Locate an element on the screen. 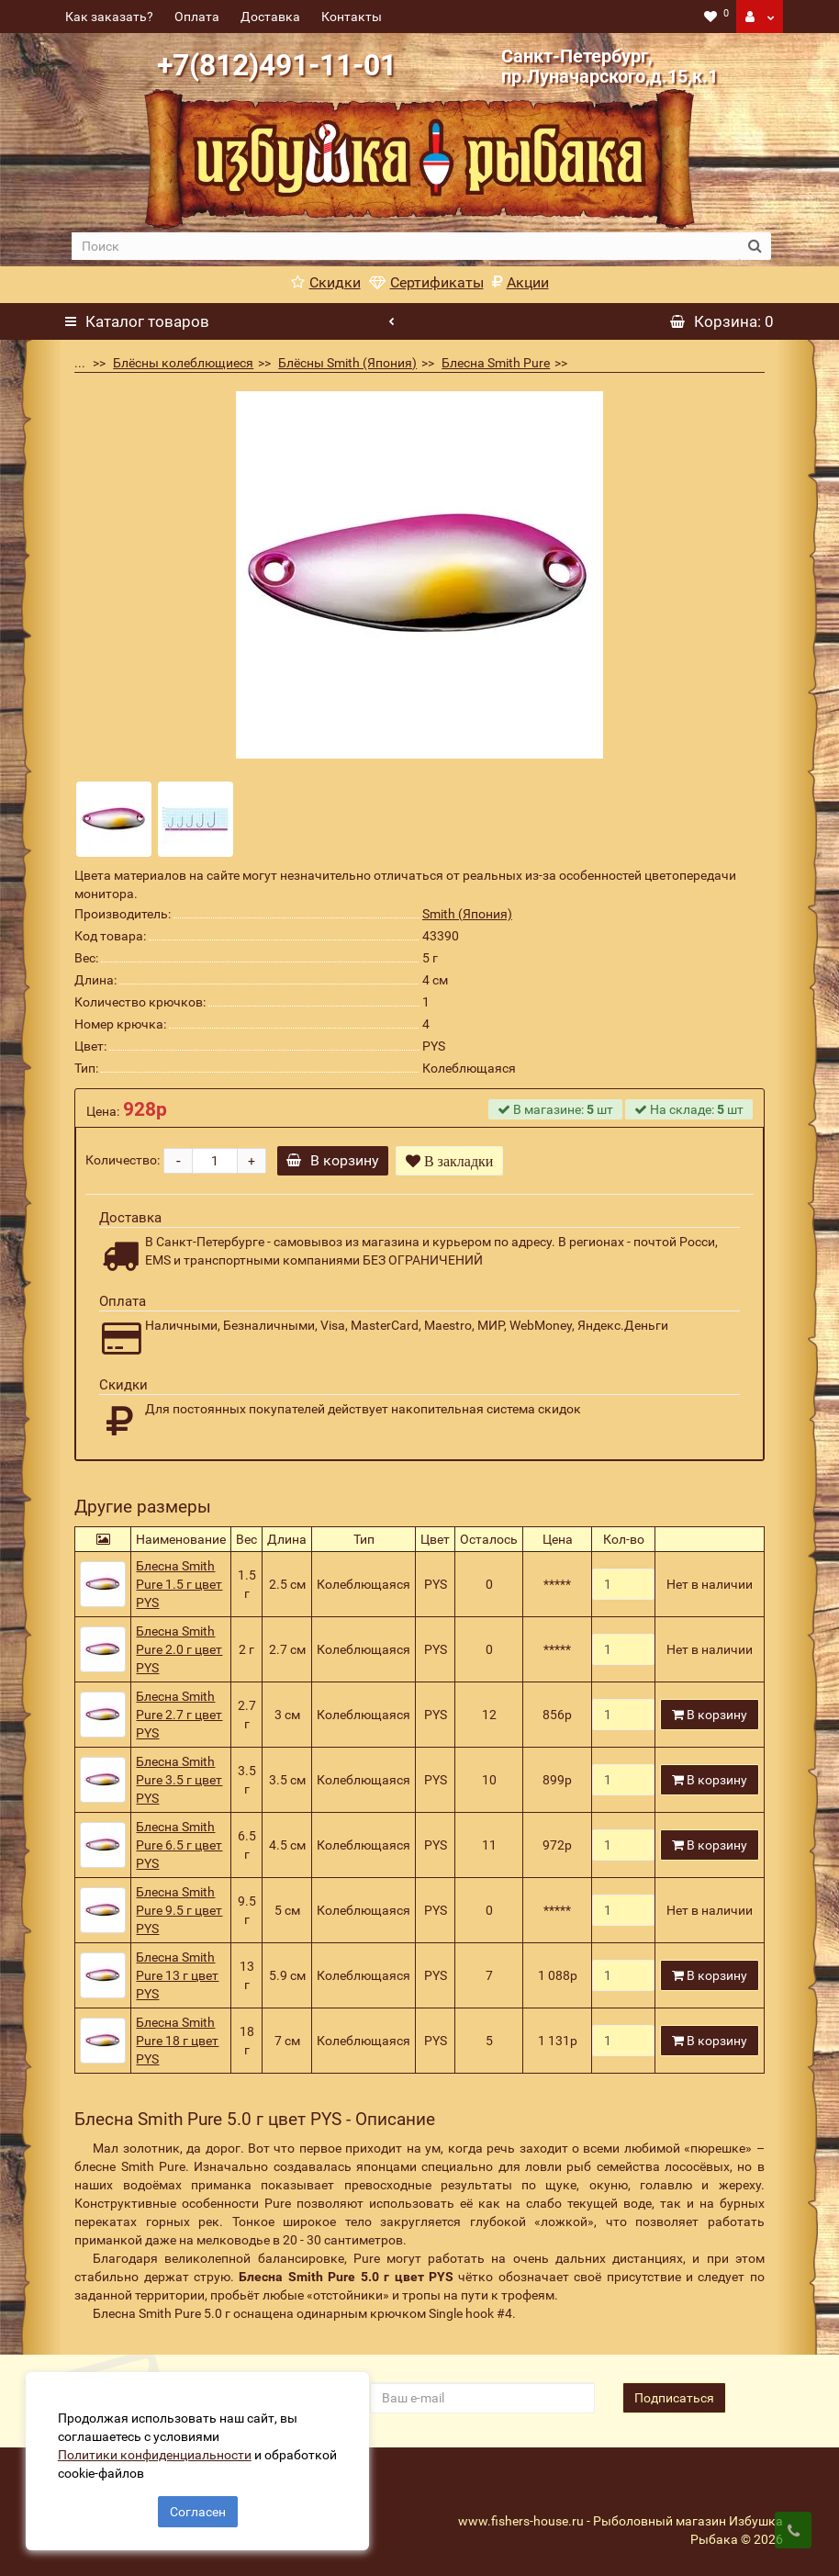 This screenshot has height=2576, width=839. Доставка is located at coordinates (270, 16).